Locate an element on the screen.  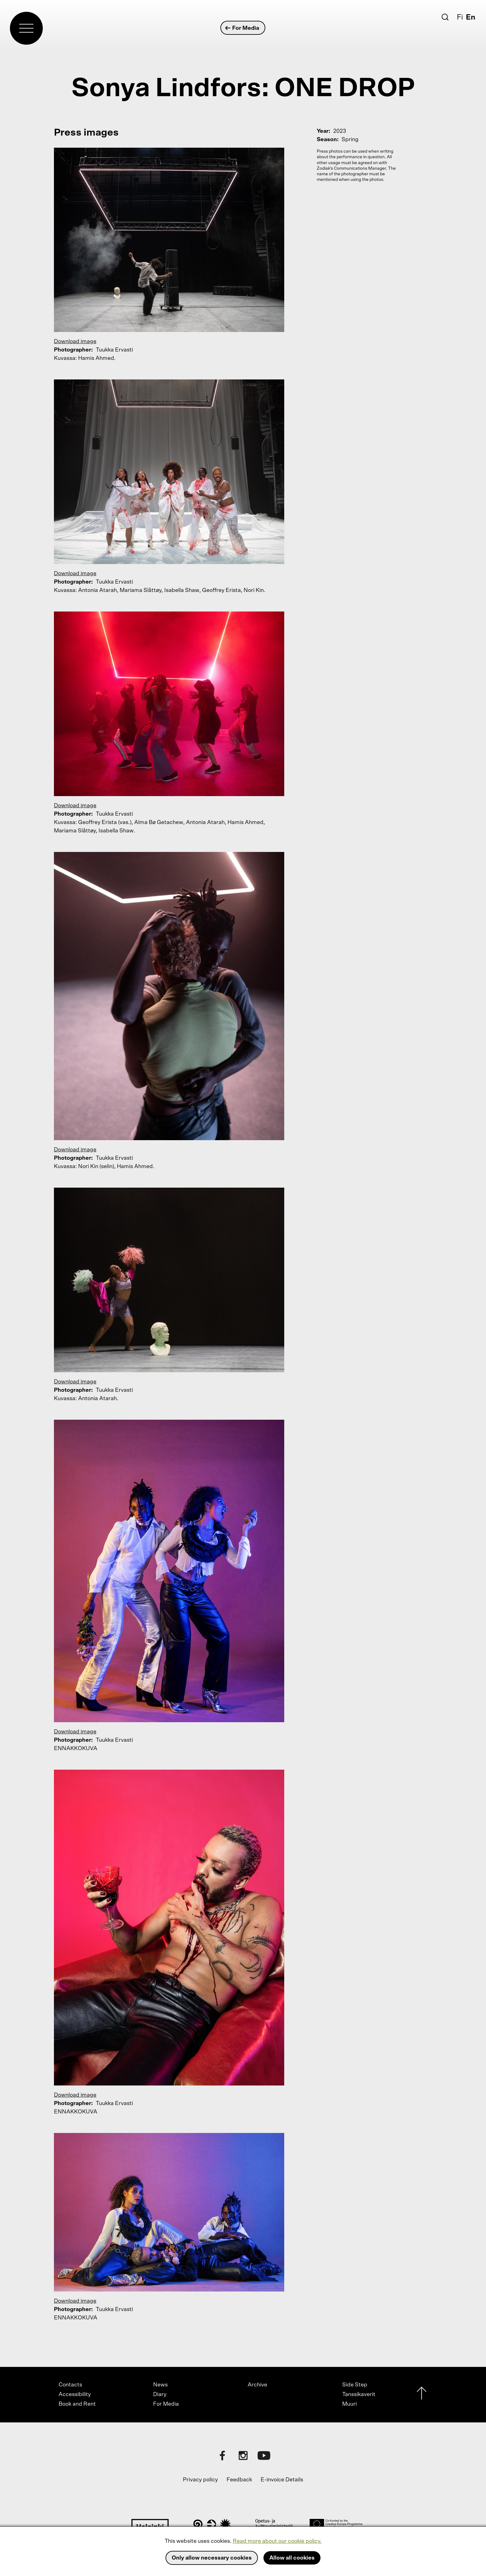
Accessibility is located at coordinates (75, 2394).